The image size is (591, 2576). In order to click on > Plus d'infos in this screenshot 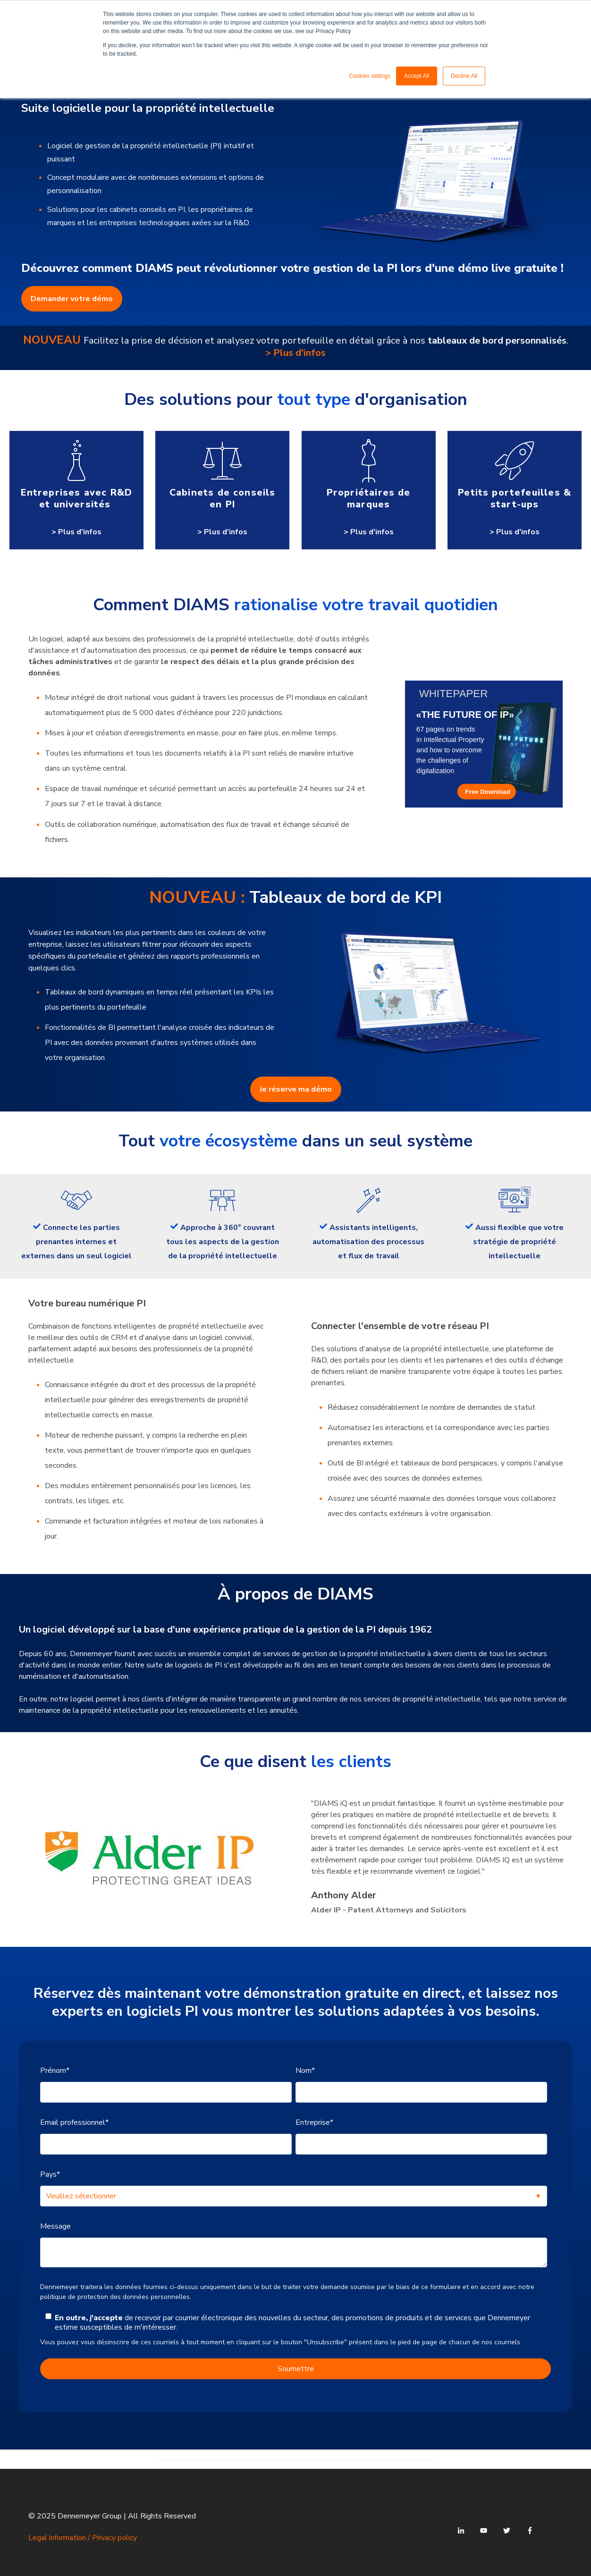, I will do `click(295, 352)`.